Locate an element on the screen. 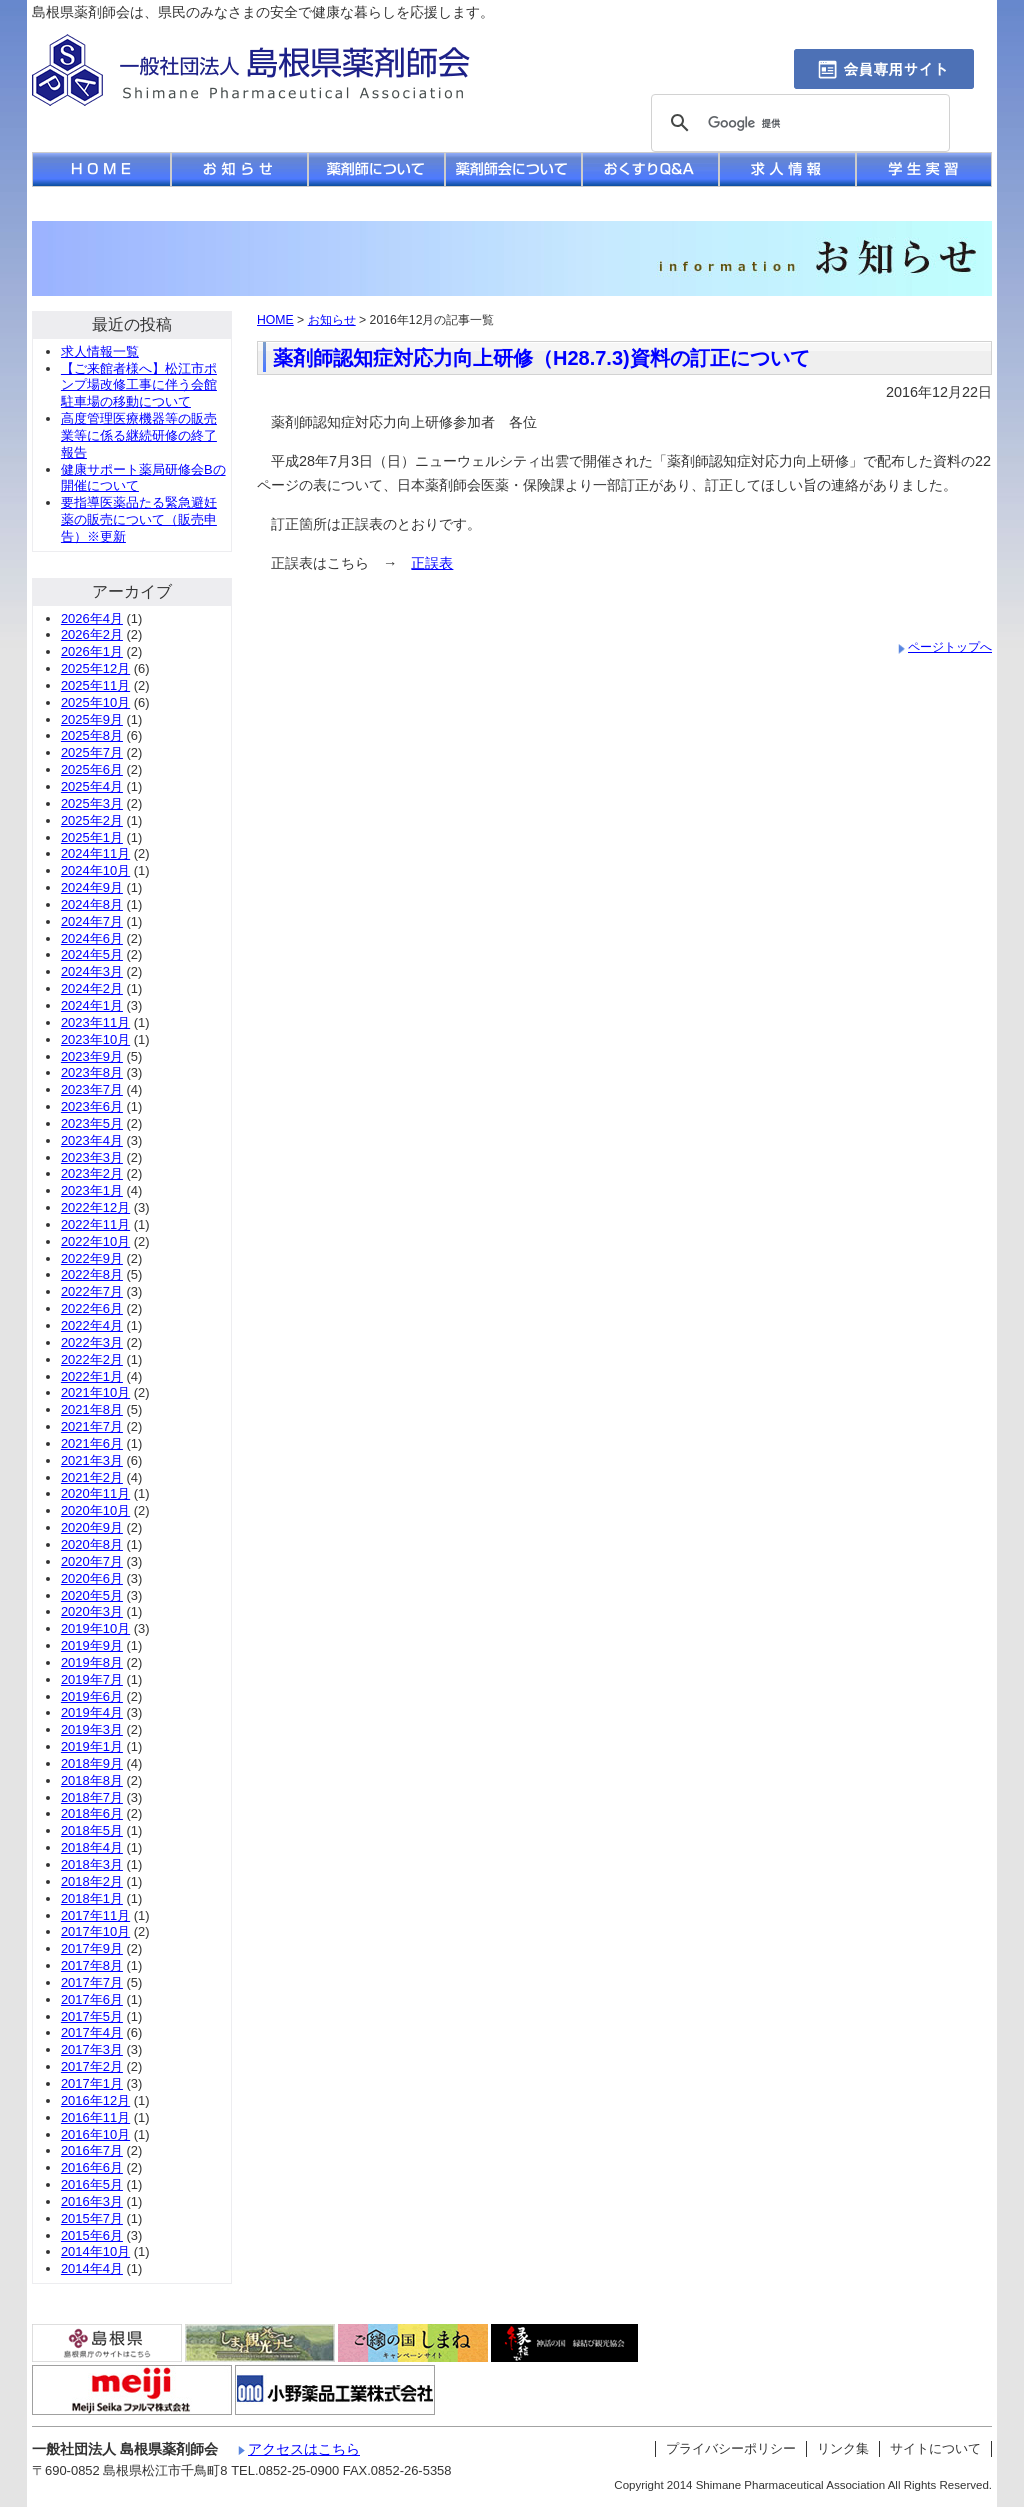 This screenshot has height=2507, width=1024. 2020年9月 is located at coordinates (92, 1527).